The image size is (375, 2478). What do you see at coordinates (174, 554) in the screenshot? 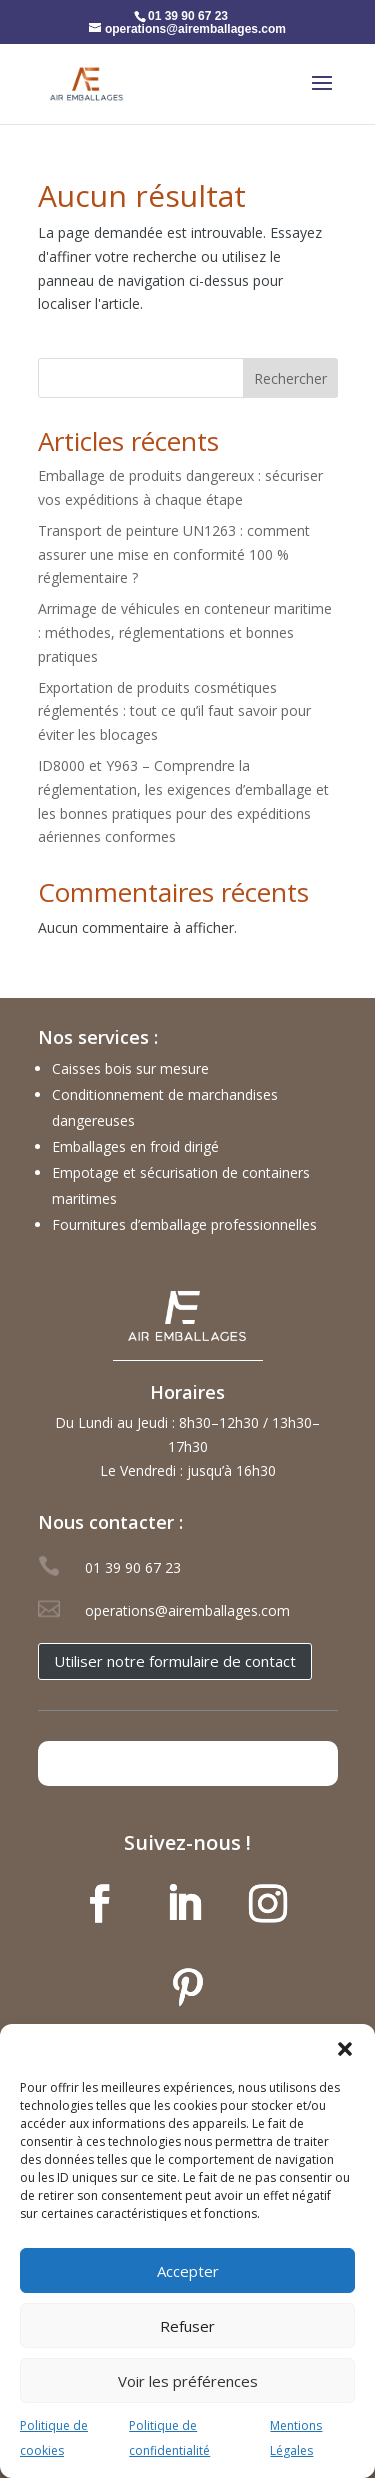
I see `Transport de peinture UN1263 : comment assurer une mise en conformité 100 % réglementaire ?` at bounding box center [174, 554].